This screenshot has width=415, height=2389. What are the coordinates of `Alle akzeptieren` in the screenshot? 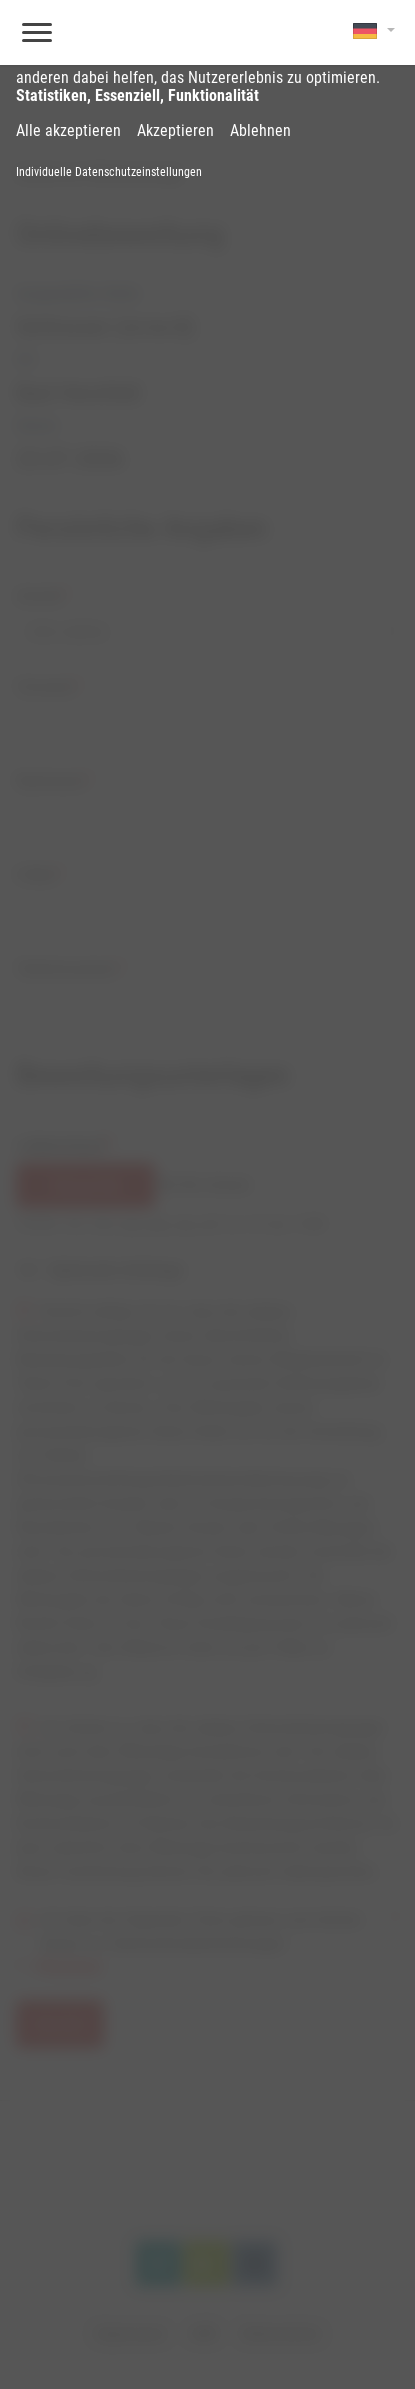 It's located at (68, 131).